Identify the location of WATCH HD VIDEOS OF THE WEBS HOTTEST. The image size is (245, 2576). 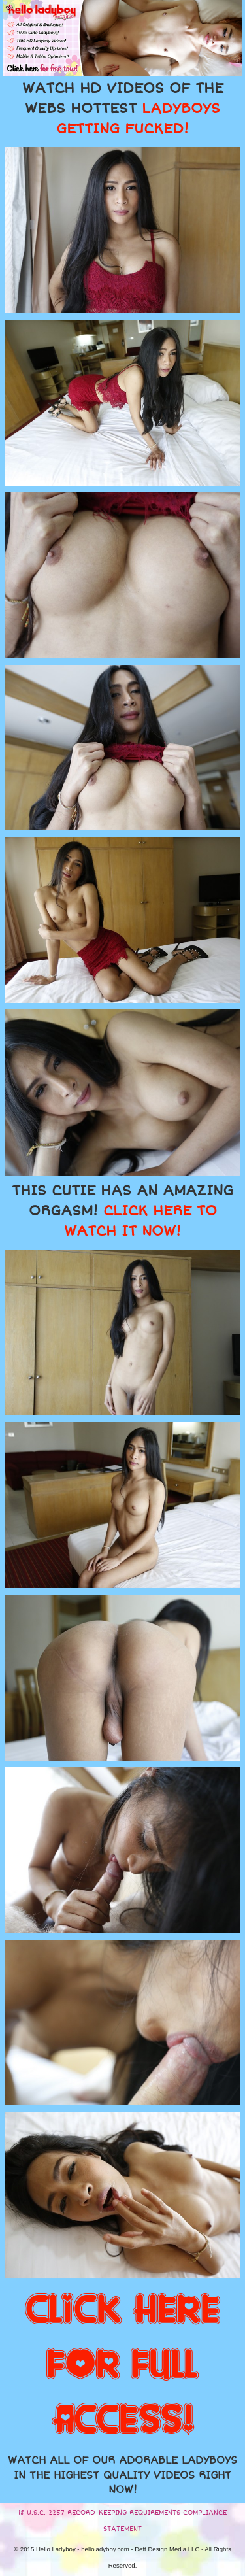
(122, 108).